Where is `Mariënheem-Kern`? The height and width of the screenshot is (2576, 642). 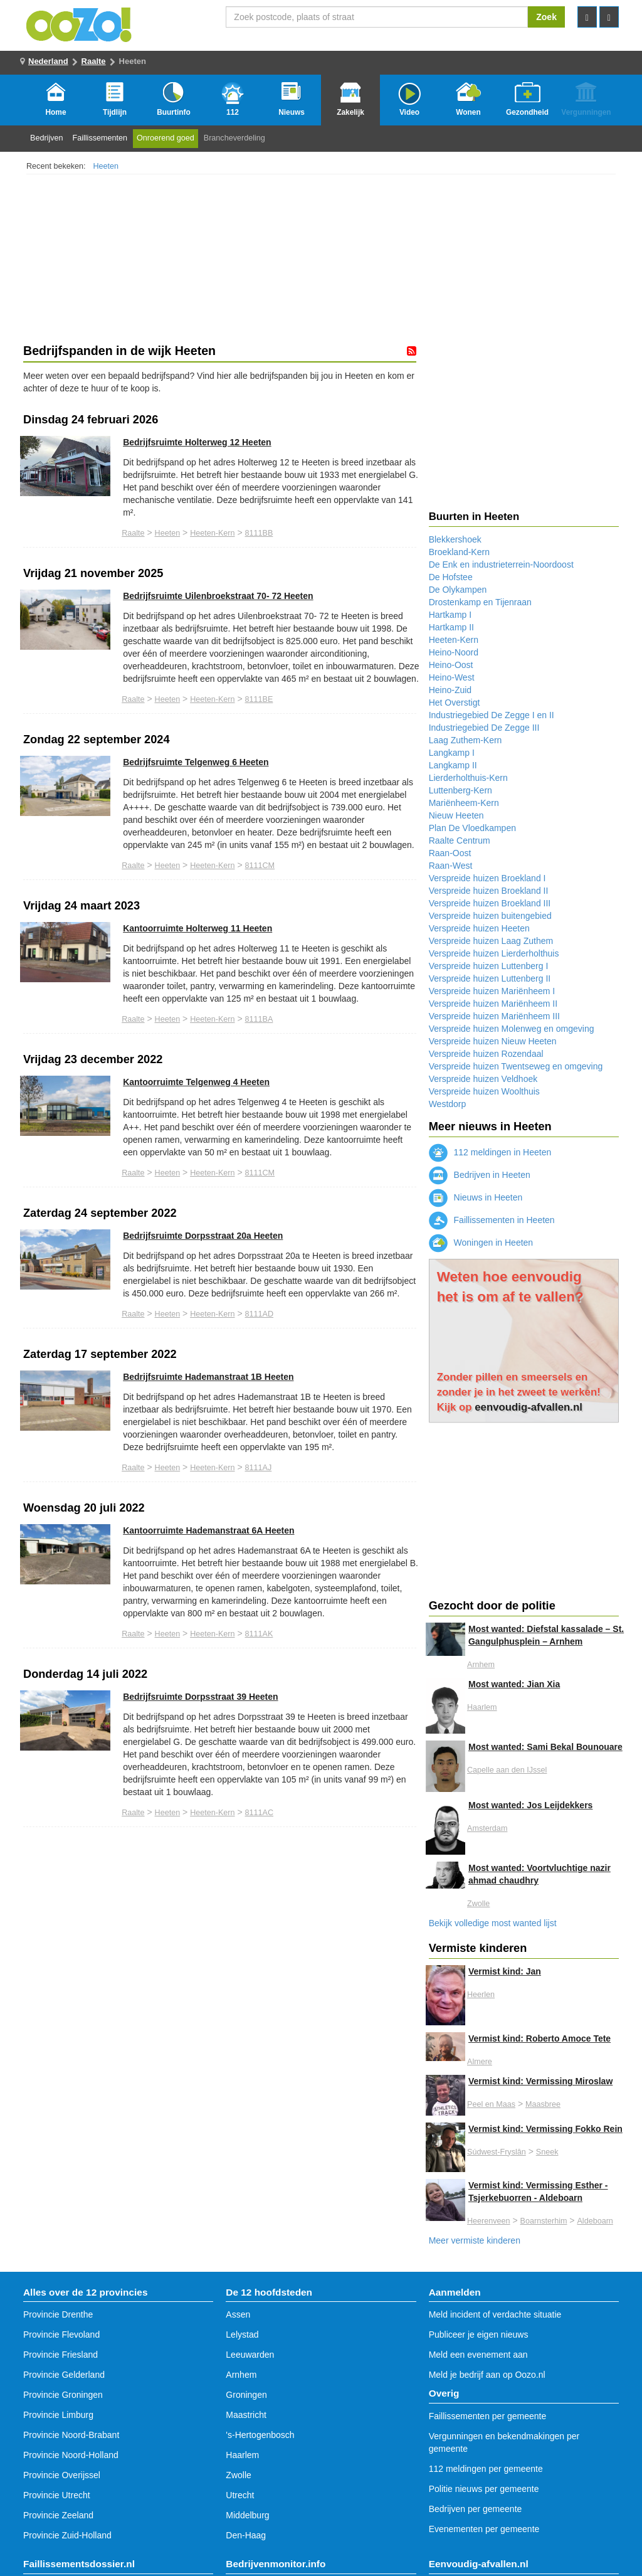 Mariënheem-Kern is located at coordinates (464, 803).